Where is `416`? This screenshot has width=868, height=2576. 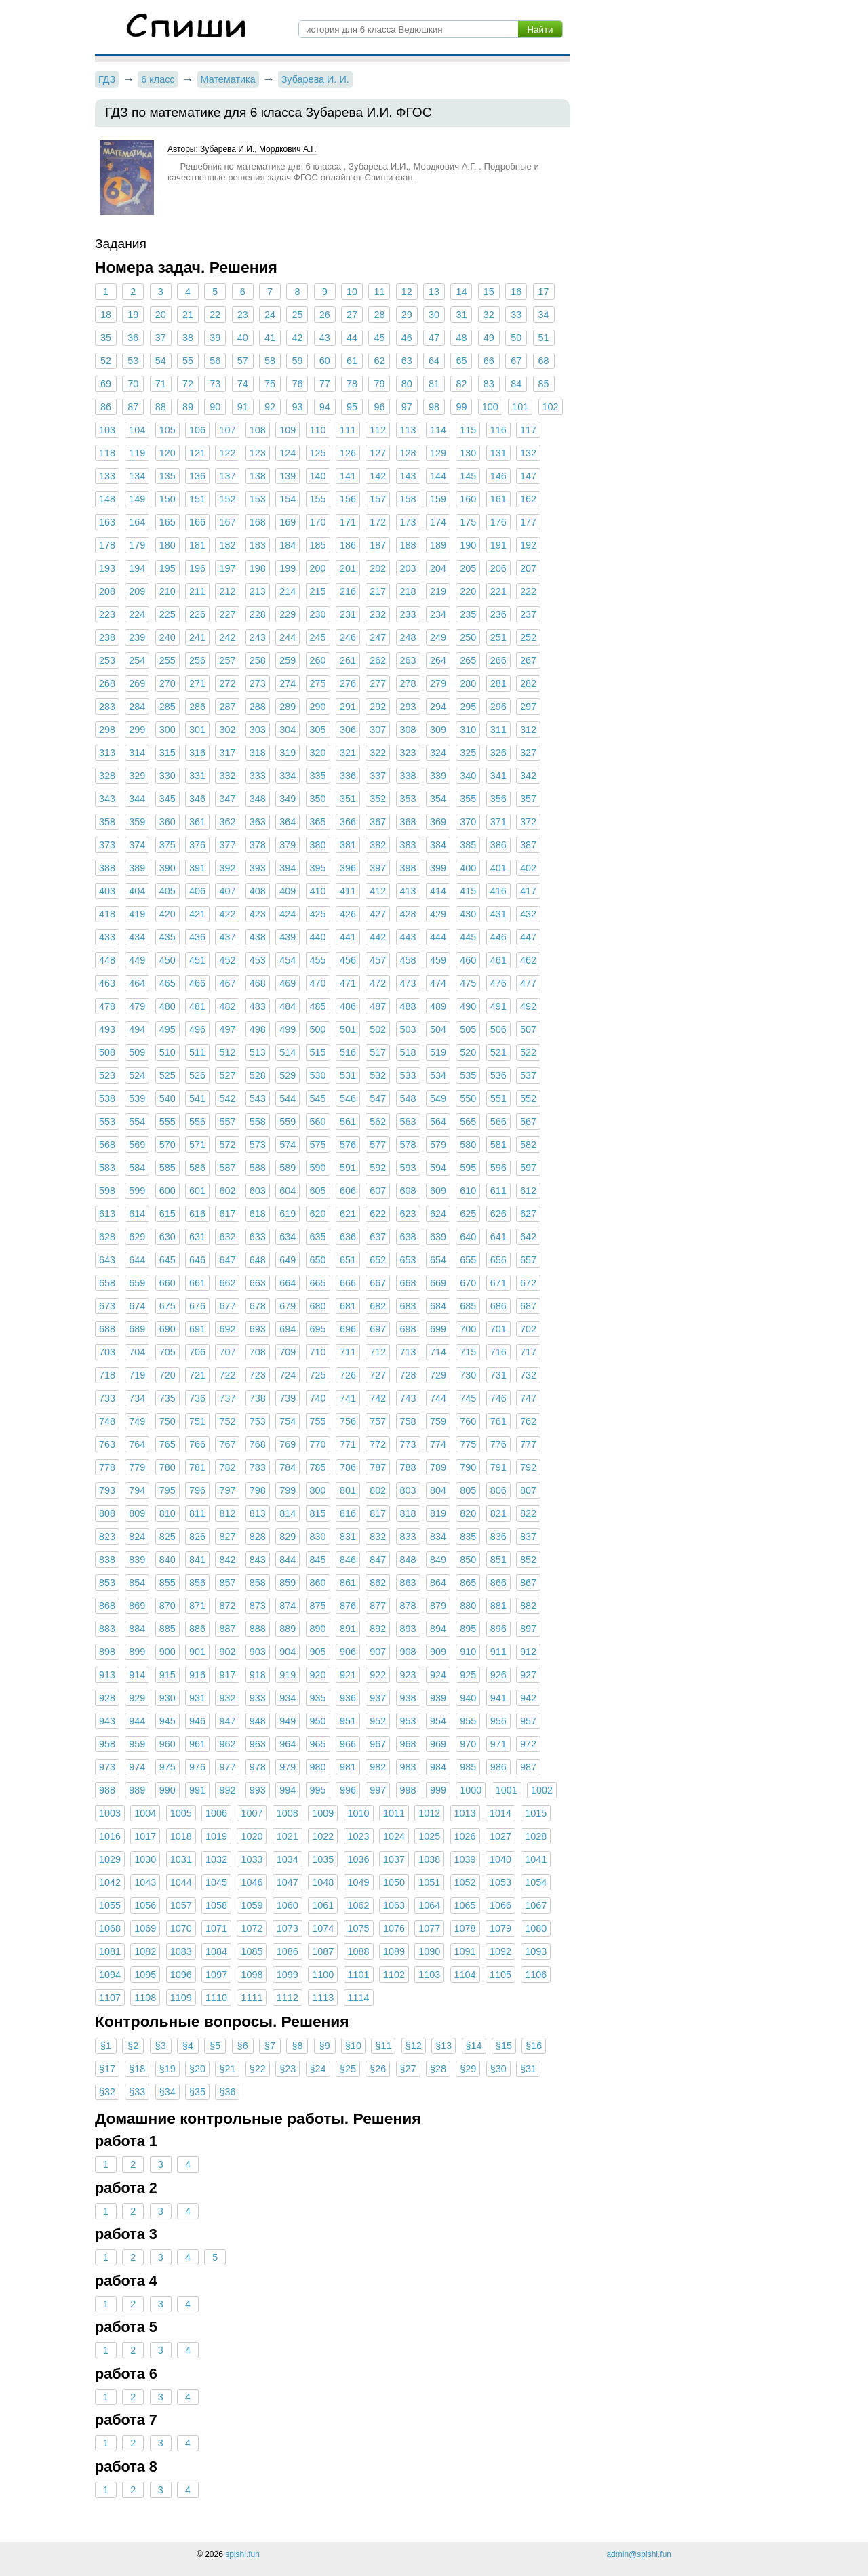
416 is located at coordinates (498, 891).